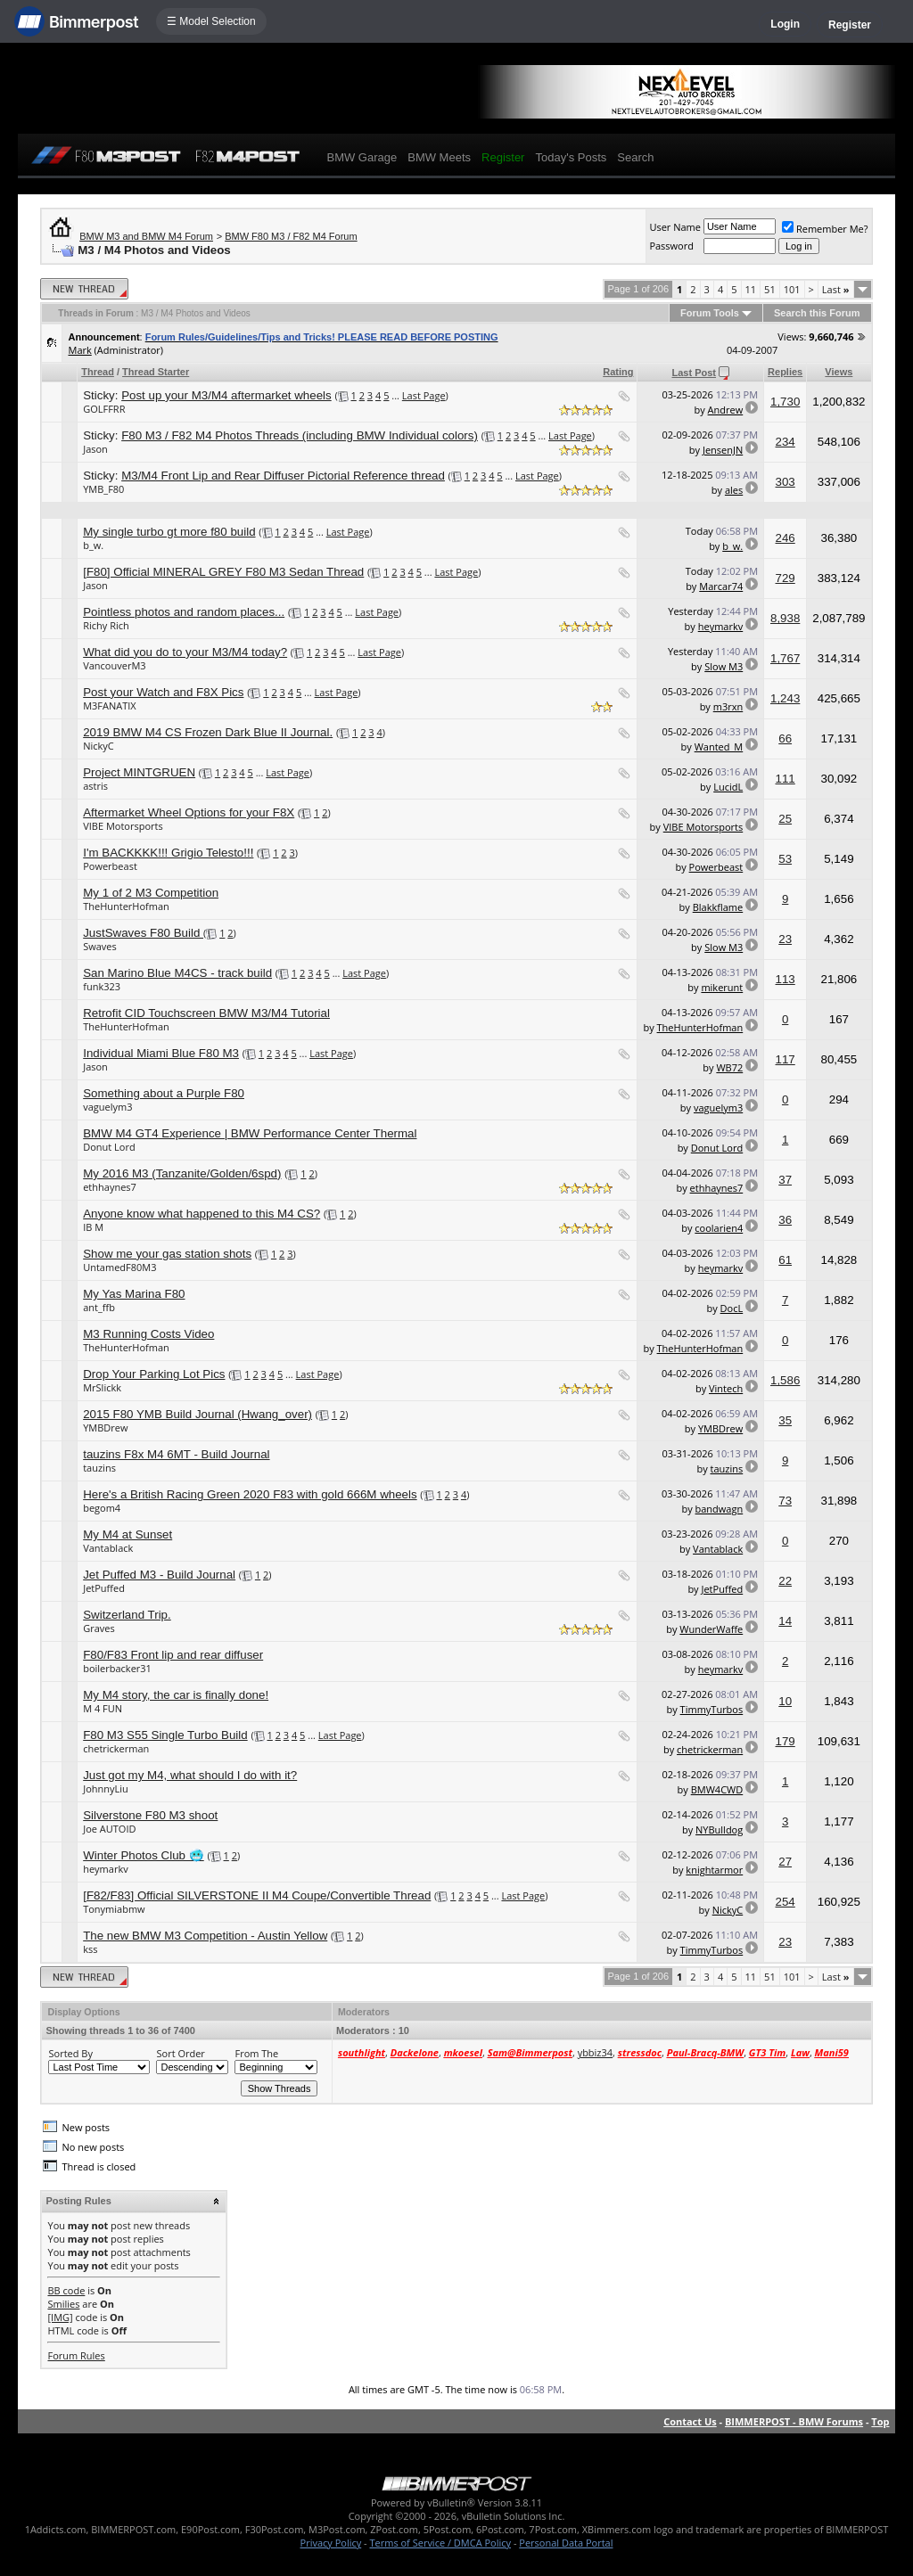 Image resolution: width=913 pixels, height=2576 pixels. I want to click on Powerbeast, so click(110, 866).